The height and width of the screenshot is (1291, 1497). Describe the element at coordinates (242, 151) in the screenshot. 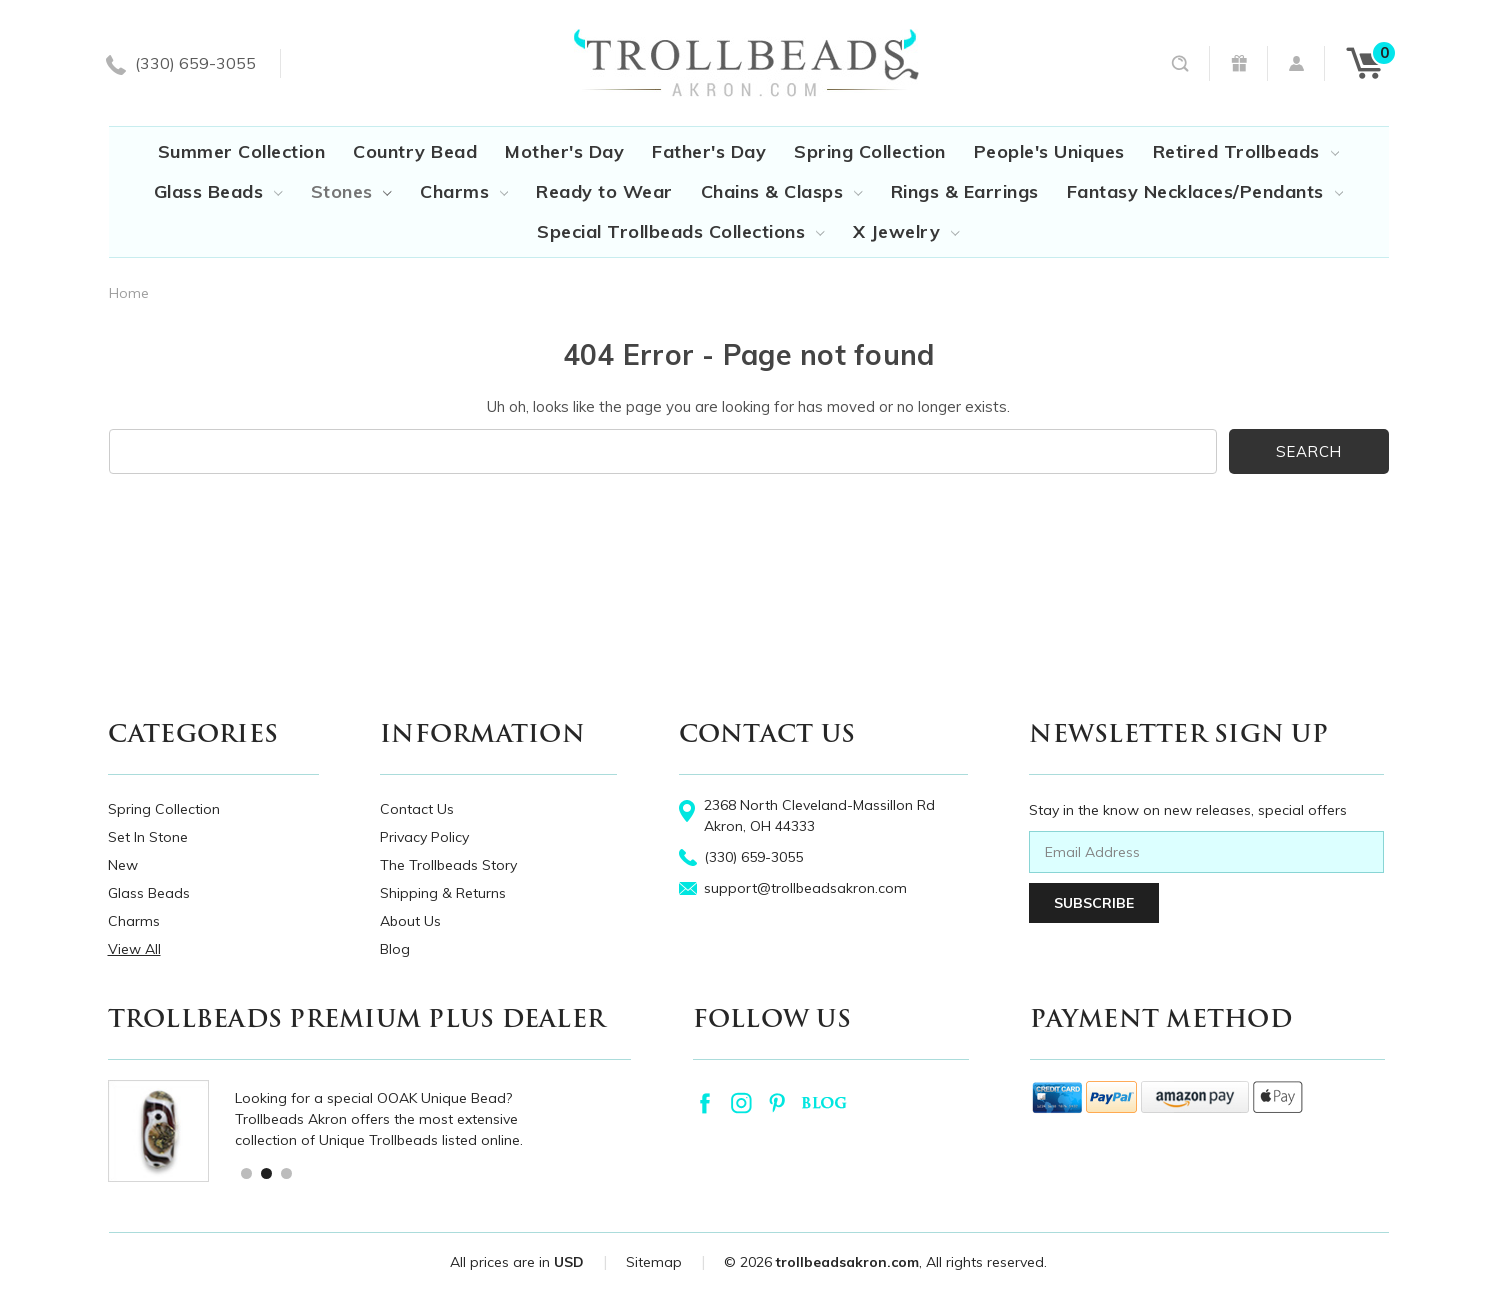

I see `Summer Collection` at that location.